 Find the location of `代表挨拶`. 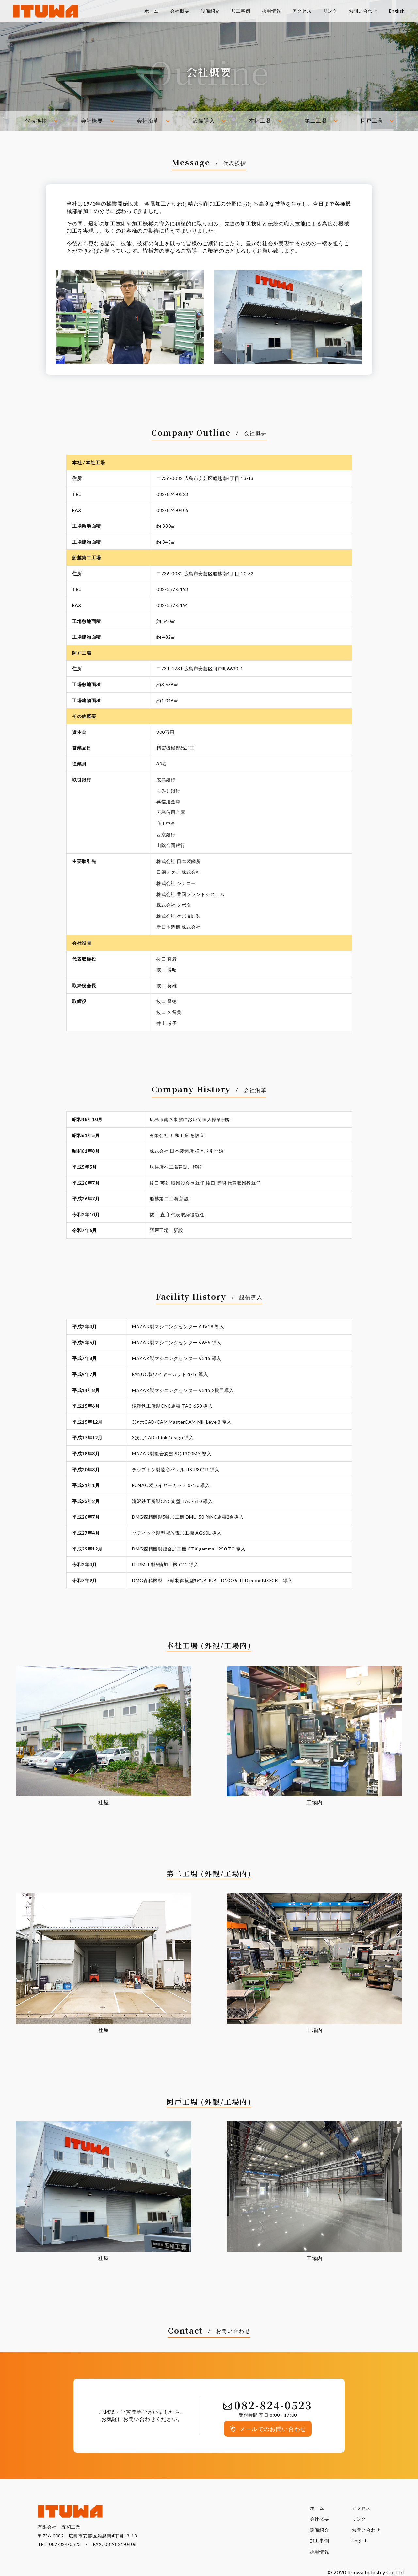

代表挨拶 is located at coordinates (36, 120).